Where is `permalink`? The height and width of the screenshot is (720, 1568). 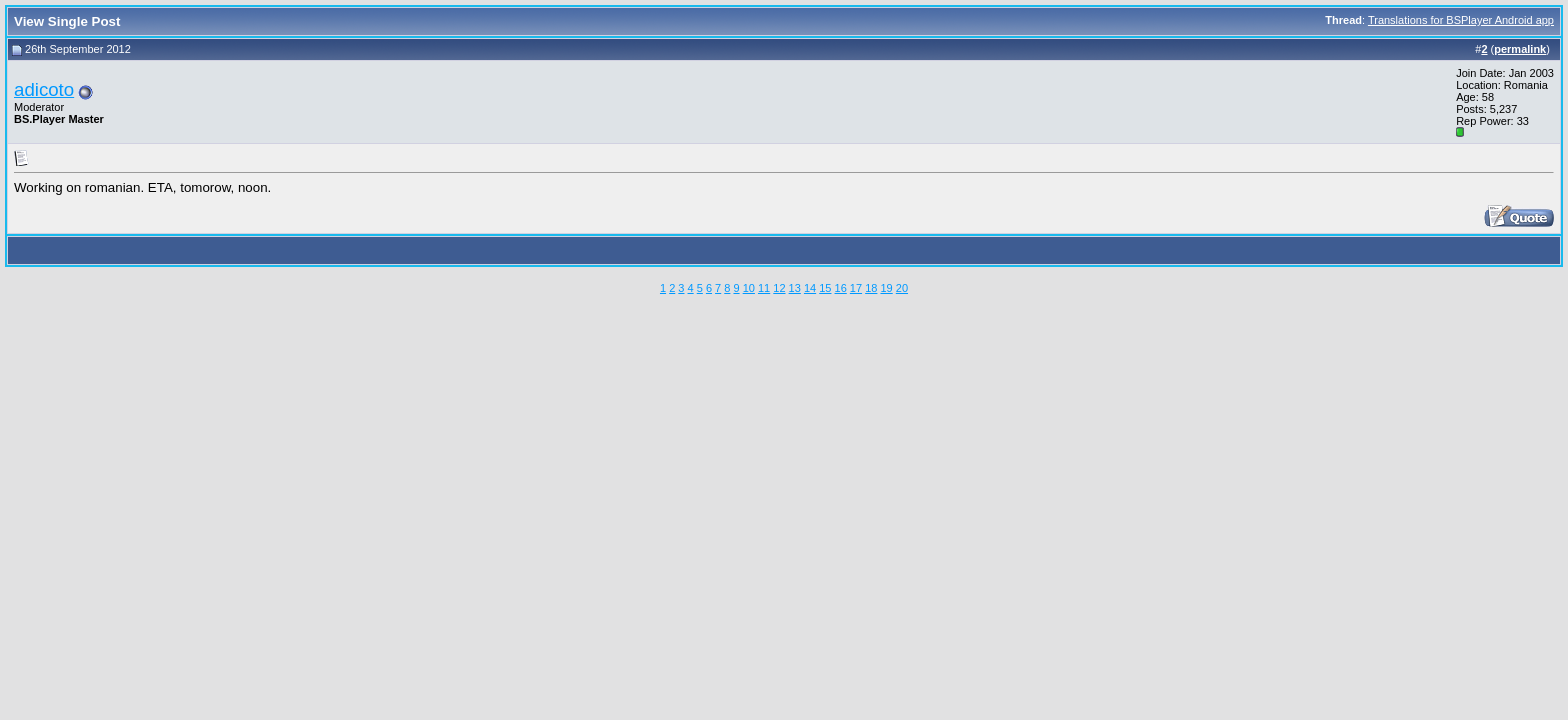 permalink is located at coordinates (1520, 49).